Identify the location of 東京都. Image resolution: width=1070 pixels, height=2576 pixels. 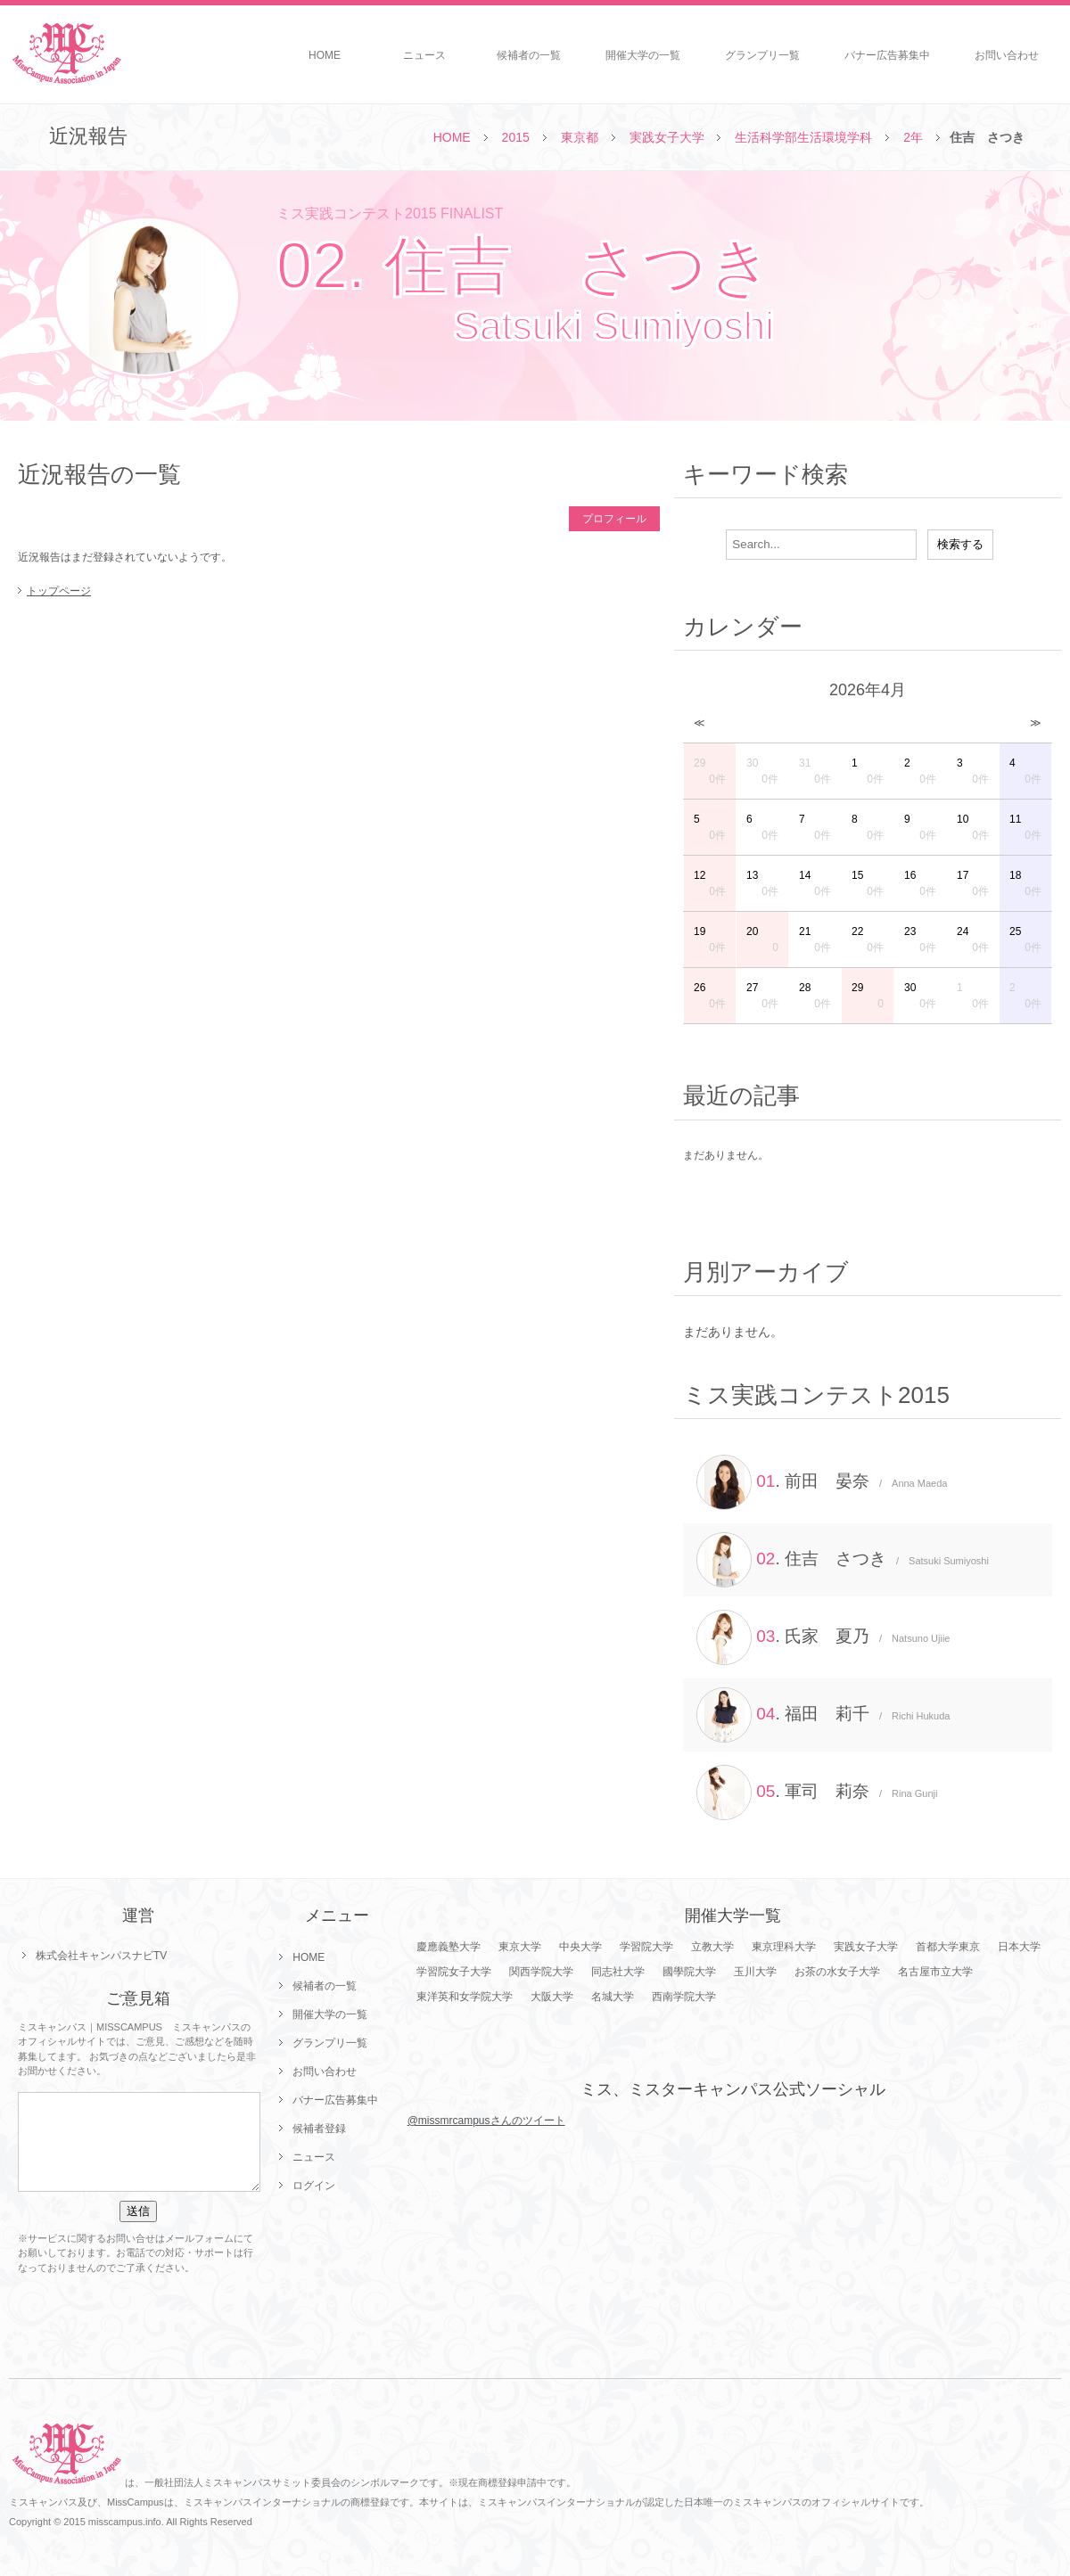
(579, 137).